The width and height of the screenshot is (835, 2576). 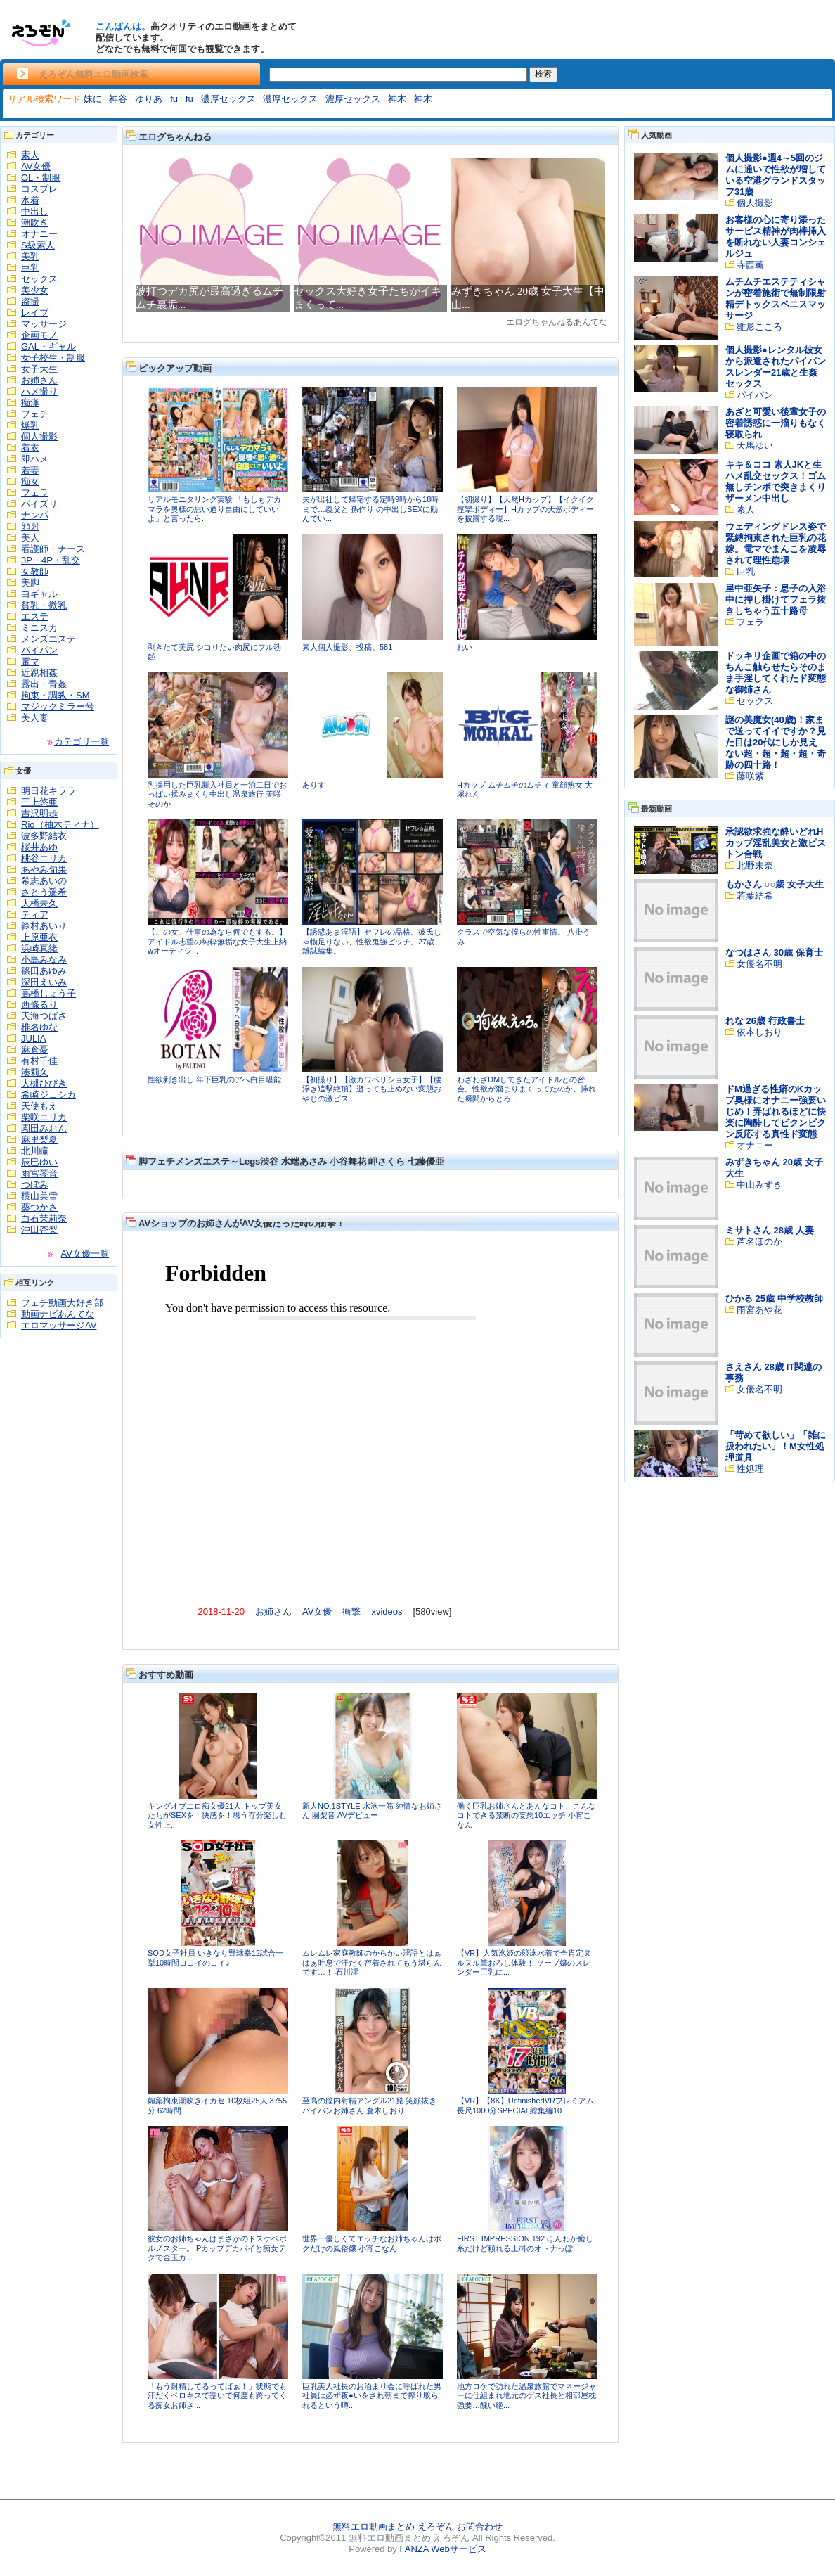 I want to click on ナンパ, so click(x=34, y=515).